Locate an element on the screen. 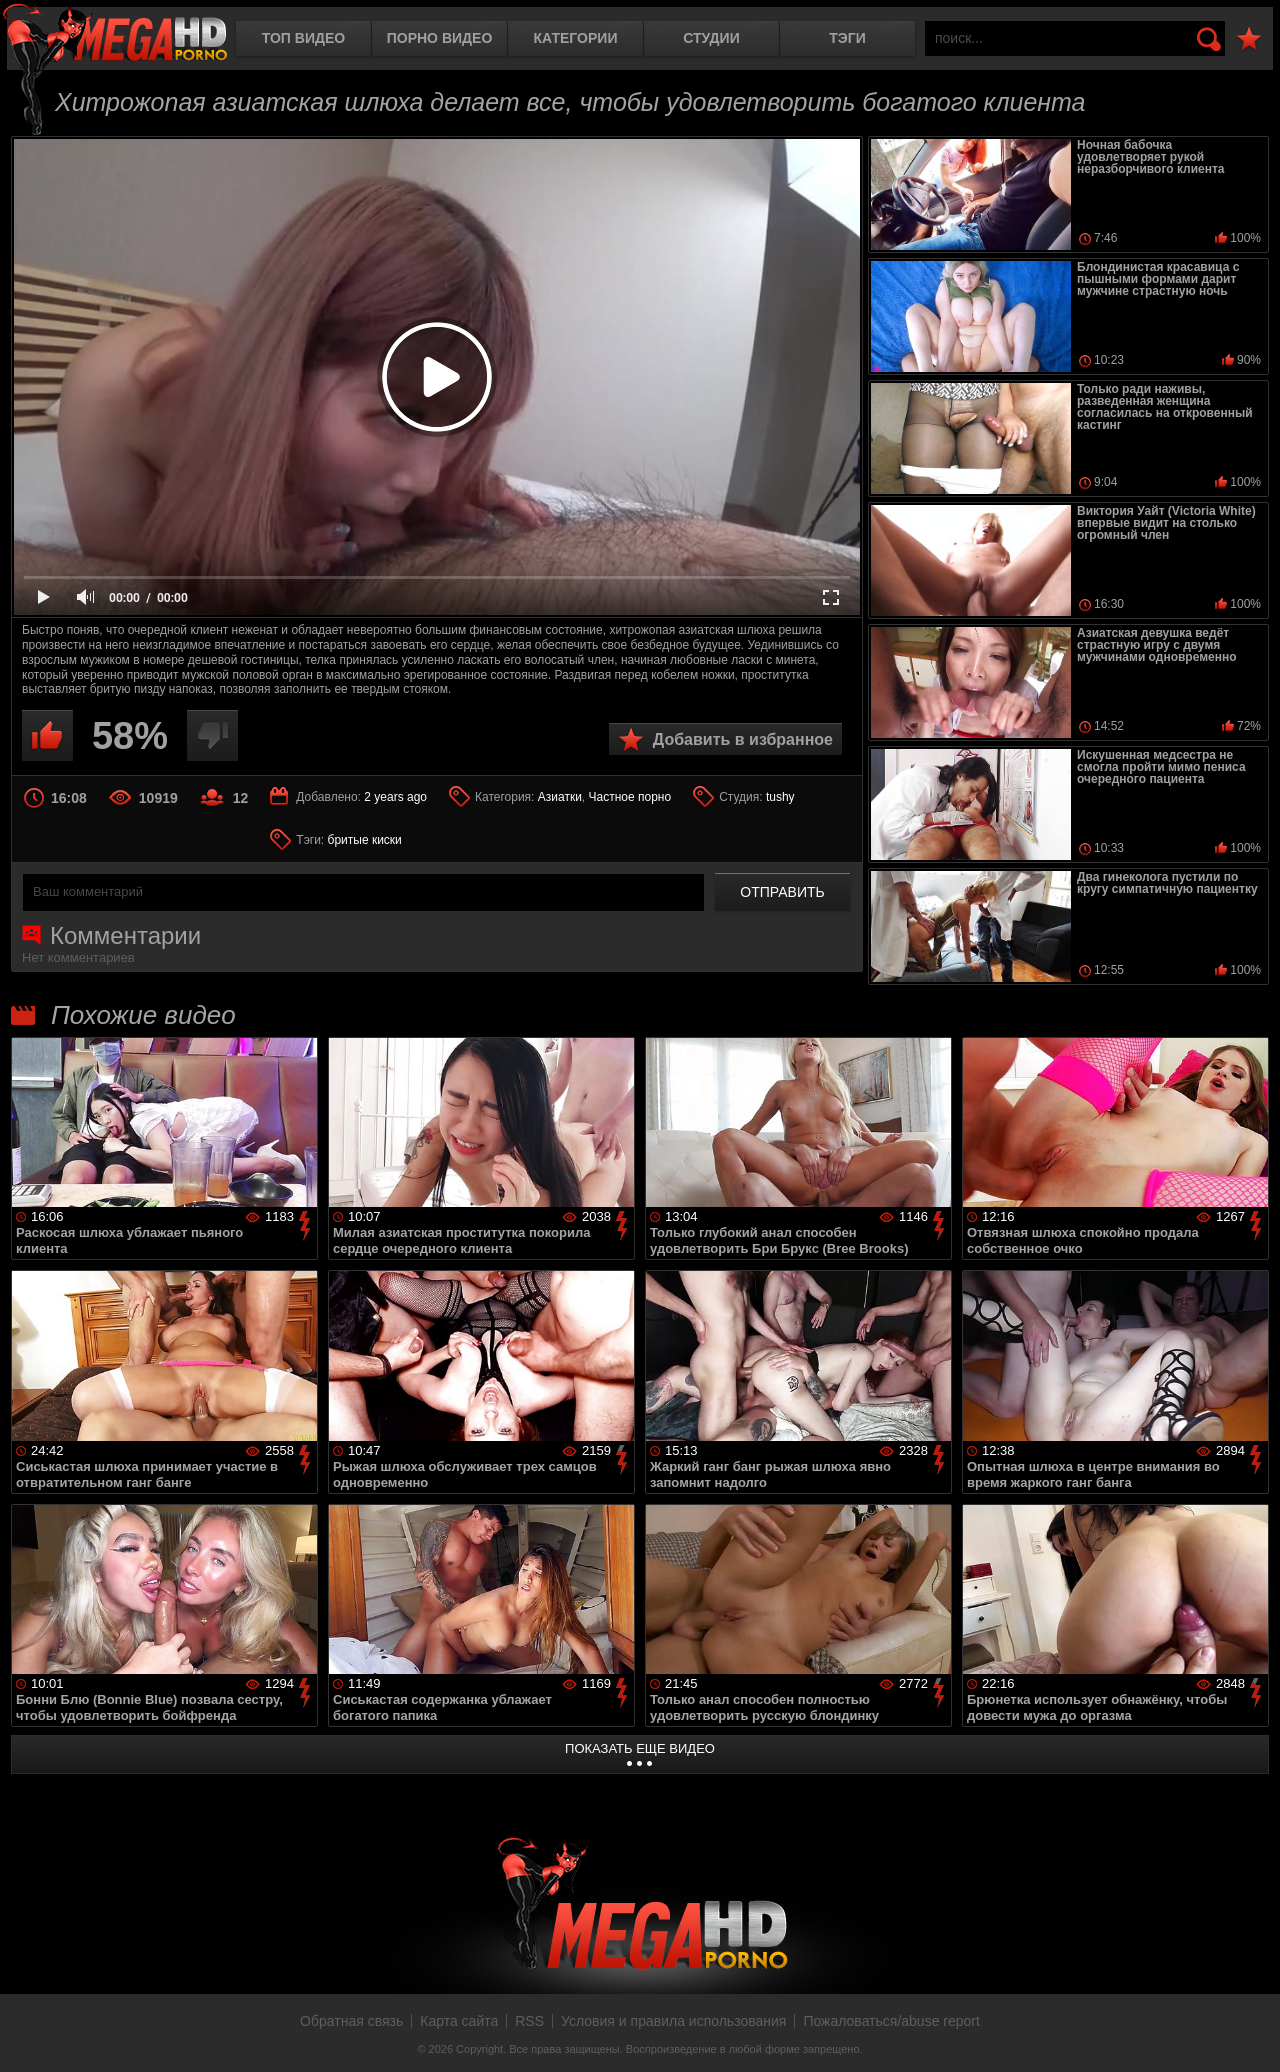  Частное порно is located at coordinates (630, 797).